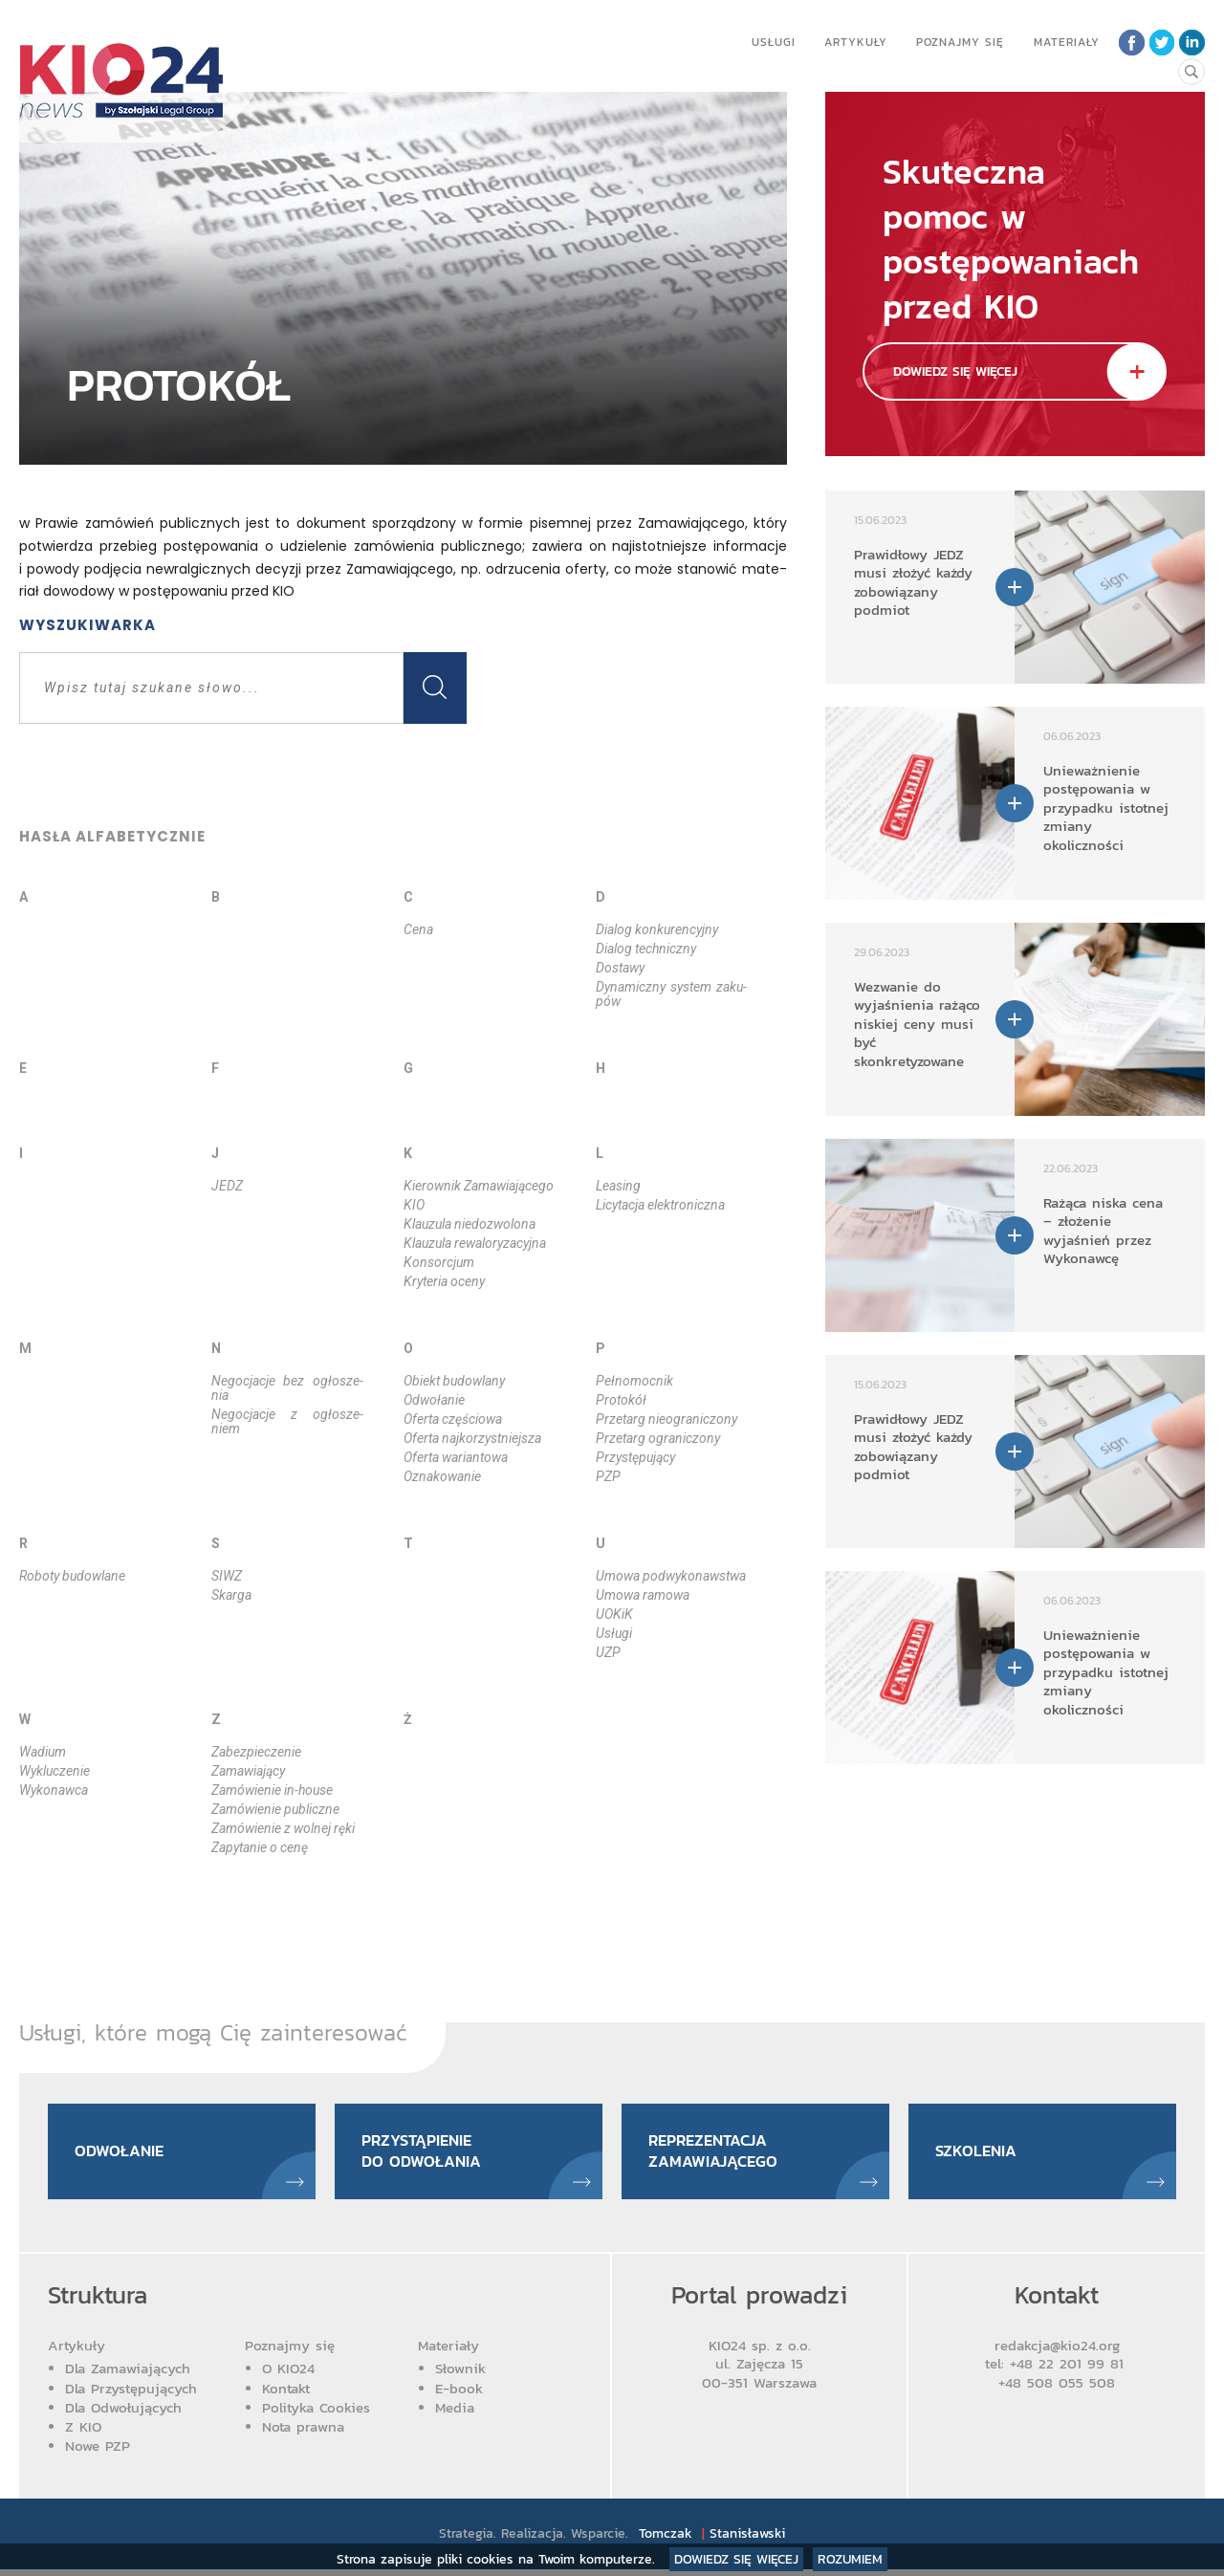 The height and width of the screenshot is (2576, 1224). I want to click on Klau­zu­la nie­do­zwo­lo­na, so click(470, 1224).